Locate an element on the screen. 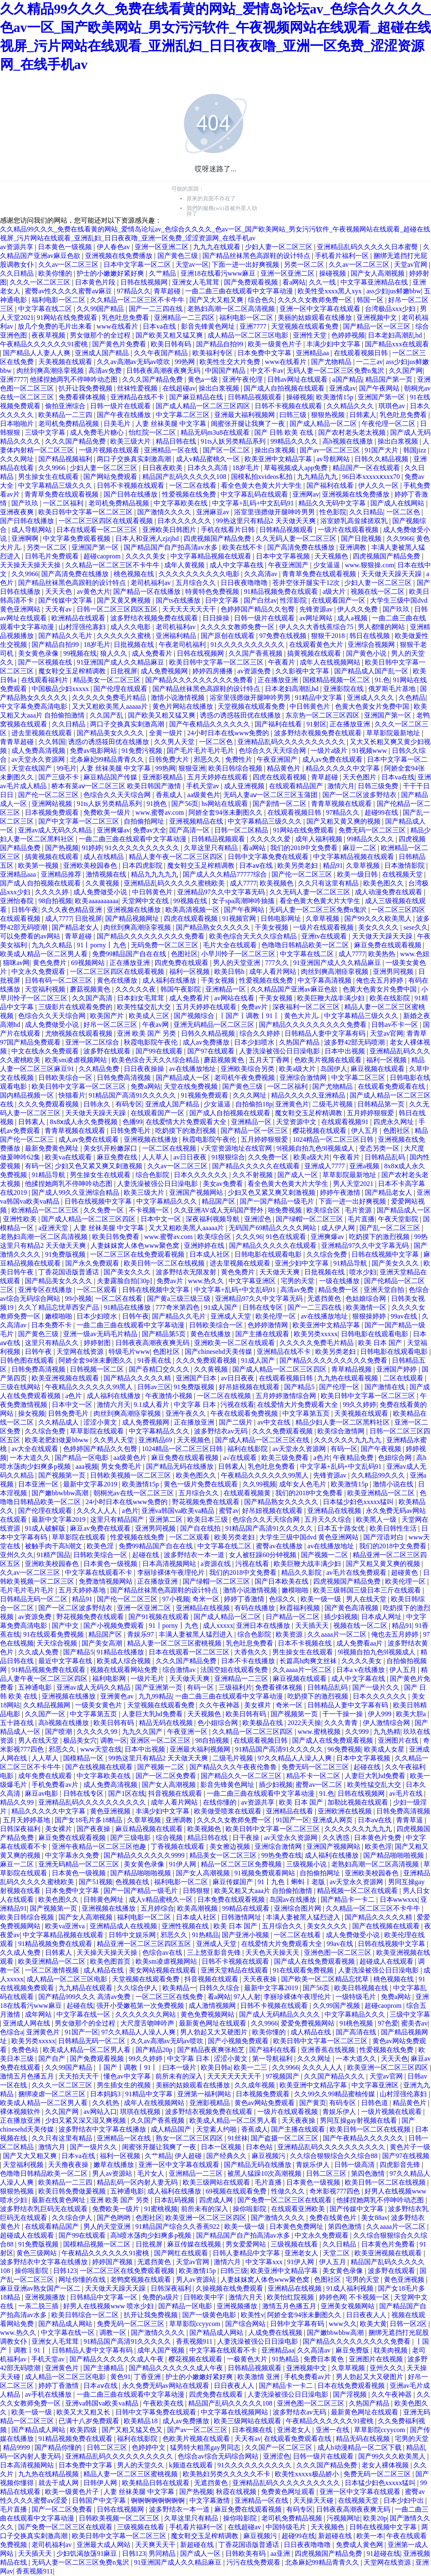  一区二区三区在线免费观看视频 is located at coordinates (138, 1254).